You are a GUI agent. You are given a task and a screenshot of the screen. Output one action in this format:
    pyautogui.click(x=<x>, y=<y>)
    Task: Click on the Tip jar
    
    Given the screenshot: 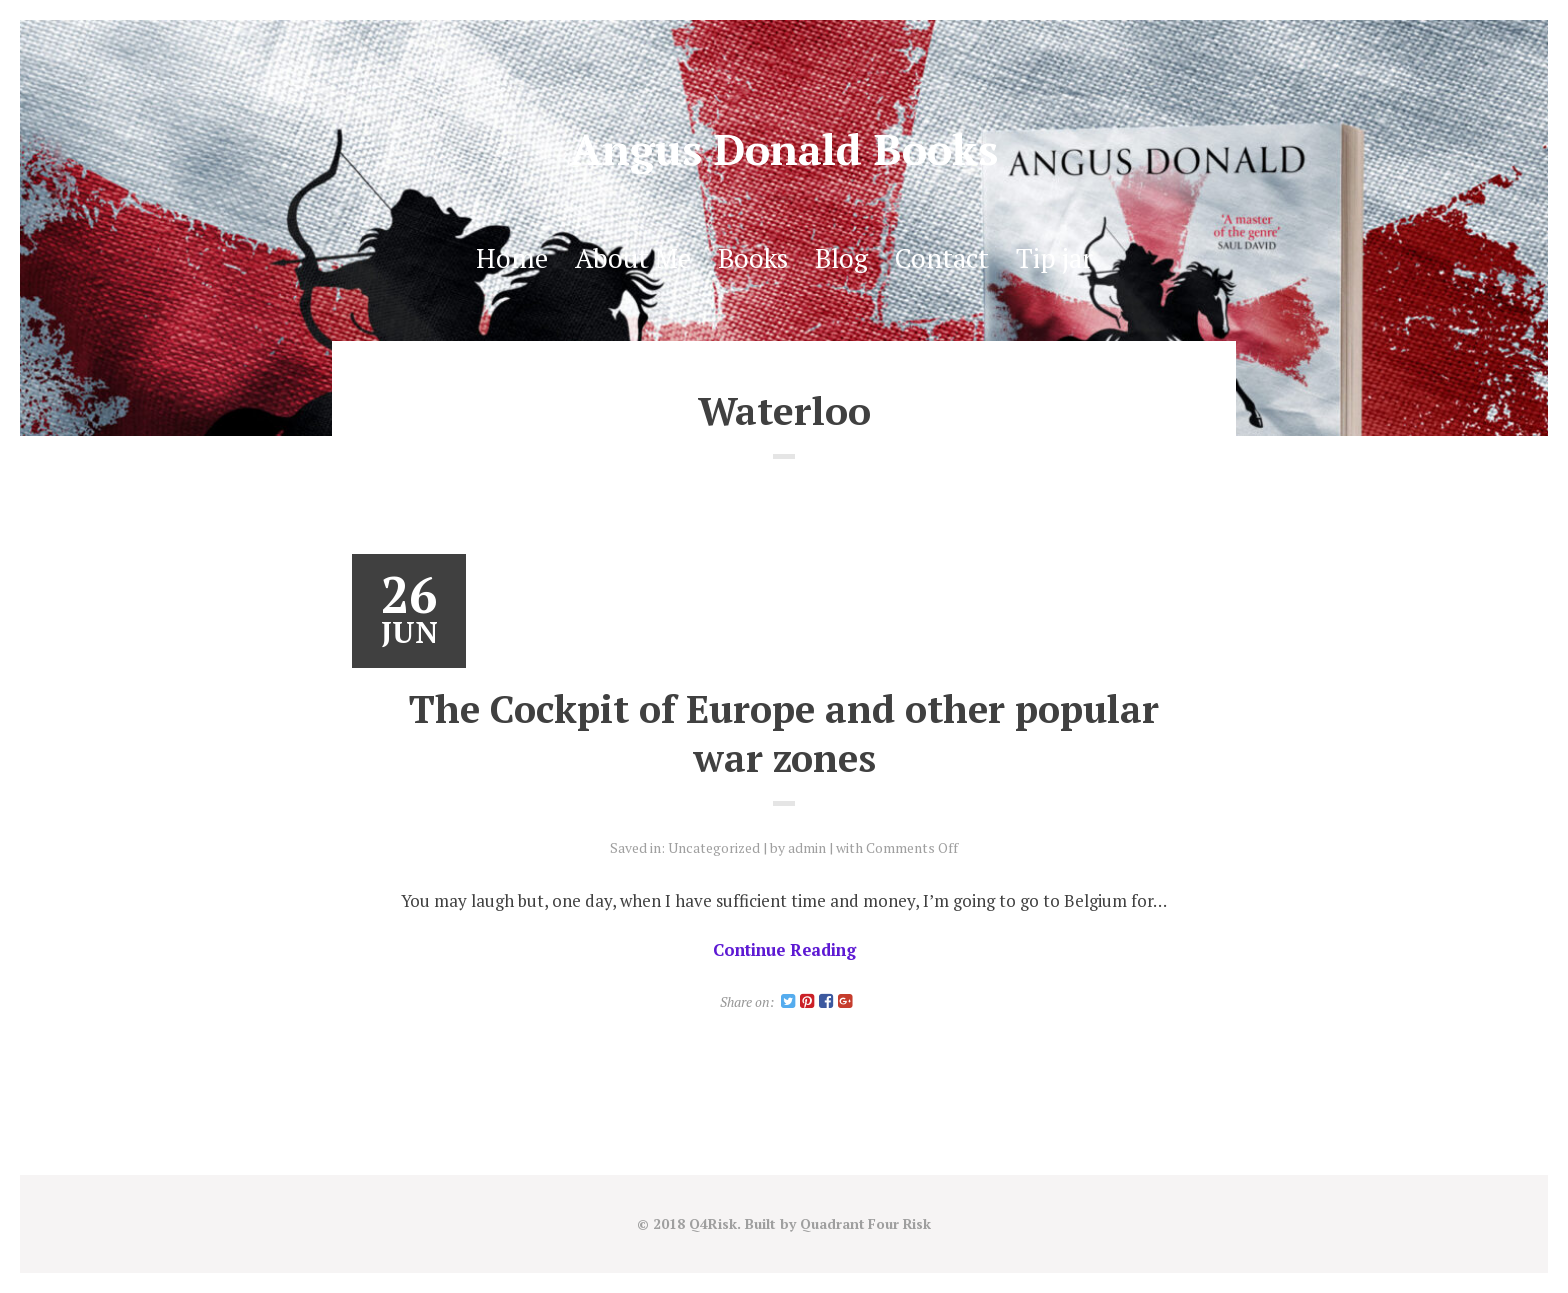 What is the action you would take?
    pyautogui.click(x=1055, y=258)
    